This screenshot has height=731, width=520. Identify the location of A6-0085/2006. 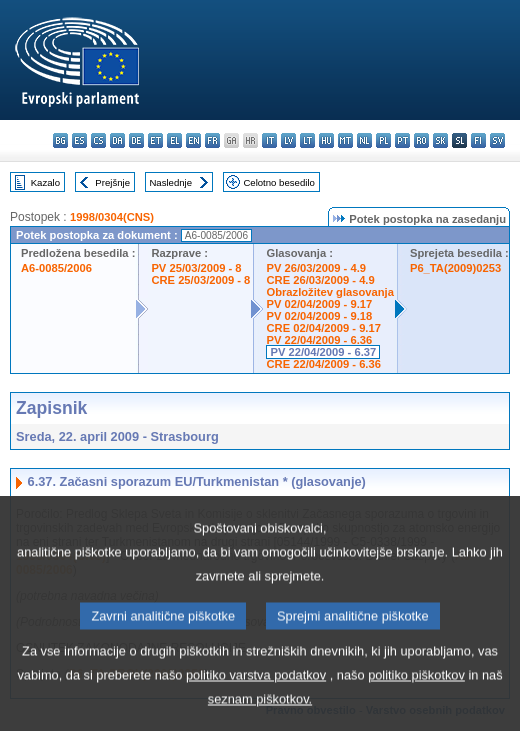
(56, 268).